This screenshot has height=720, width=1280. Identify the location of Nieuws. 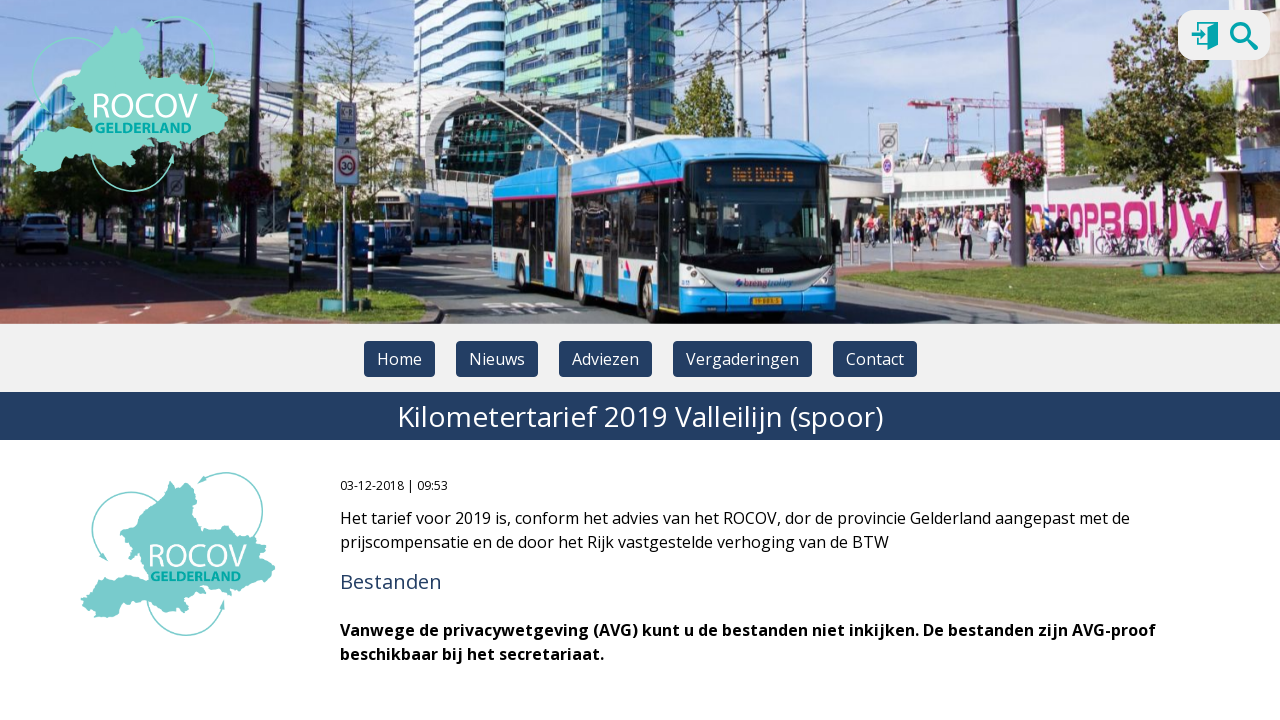
(497, 359).